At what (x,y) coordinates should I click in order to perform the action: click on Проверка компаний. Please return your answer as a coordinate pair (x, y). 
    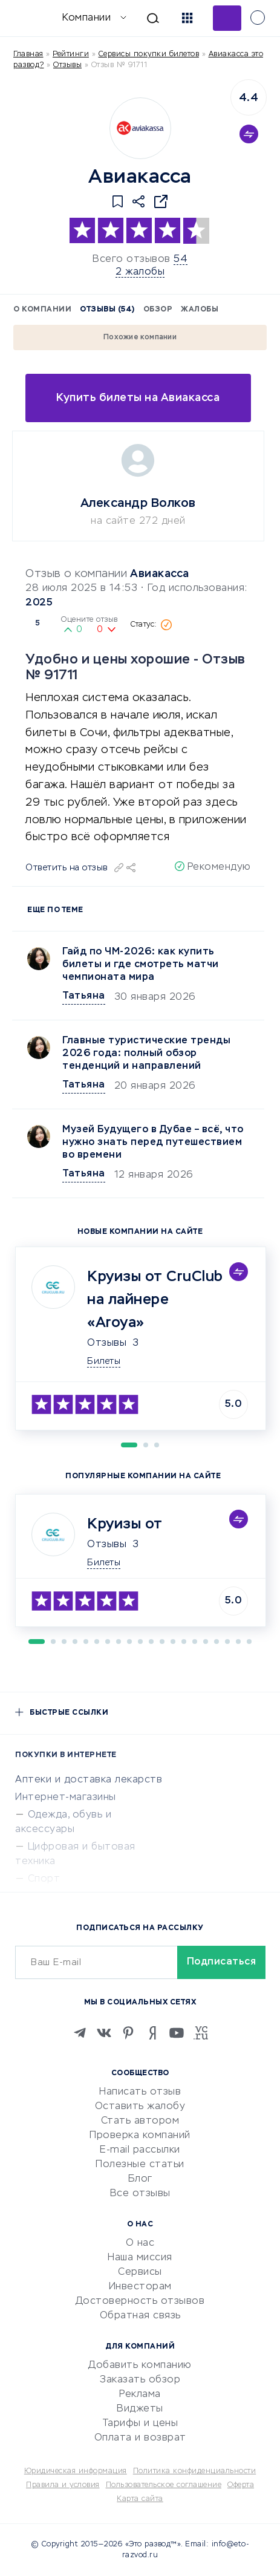
    Looking at the image, I should click on (140, 2136).